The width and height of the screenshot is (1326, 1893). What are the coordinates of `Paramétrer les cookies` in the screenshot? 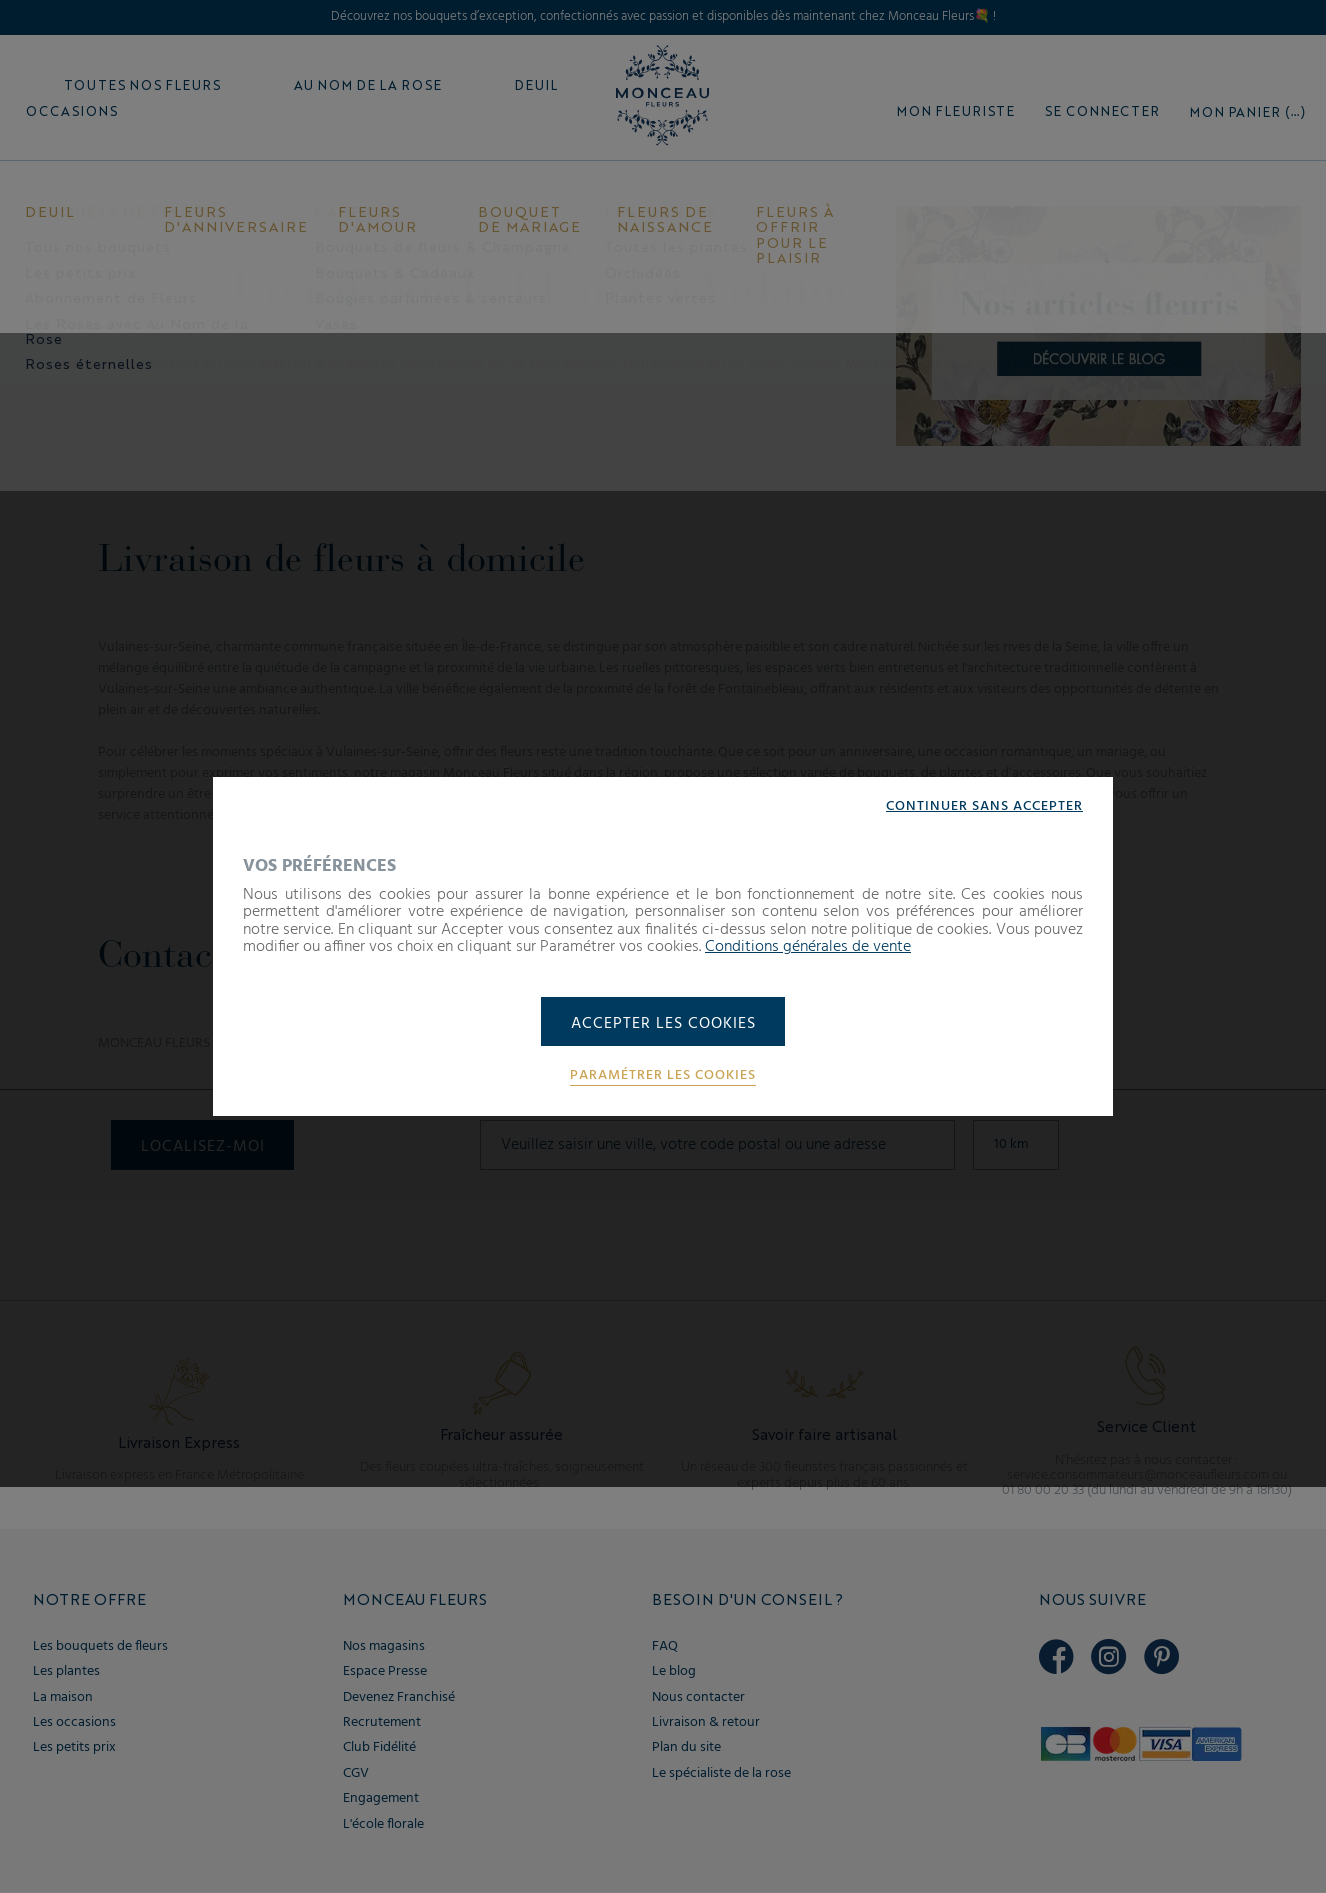 It's located at (663, 1077).